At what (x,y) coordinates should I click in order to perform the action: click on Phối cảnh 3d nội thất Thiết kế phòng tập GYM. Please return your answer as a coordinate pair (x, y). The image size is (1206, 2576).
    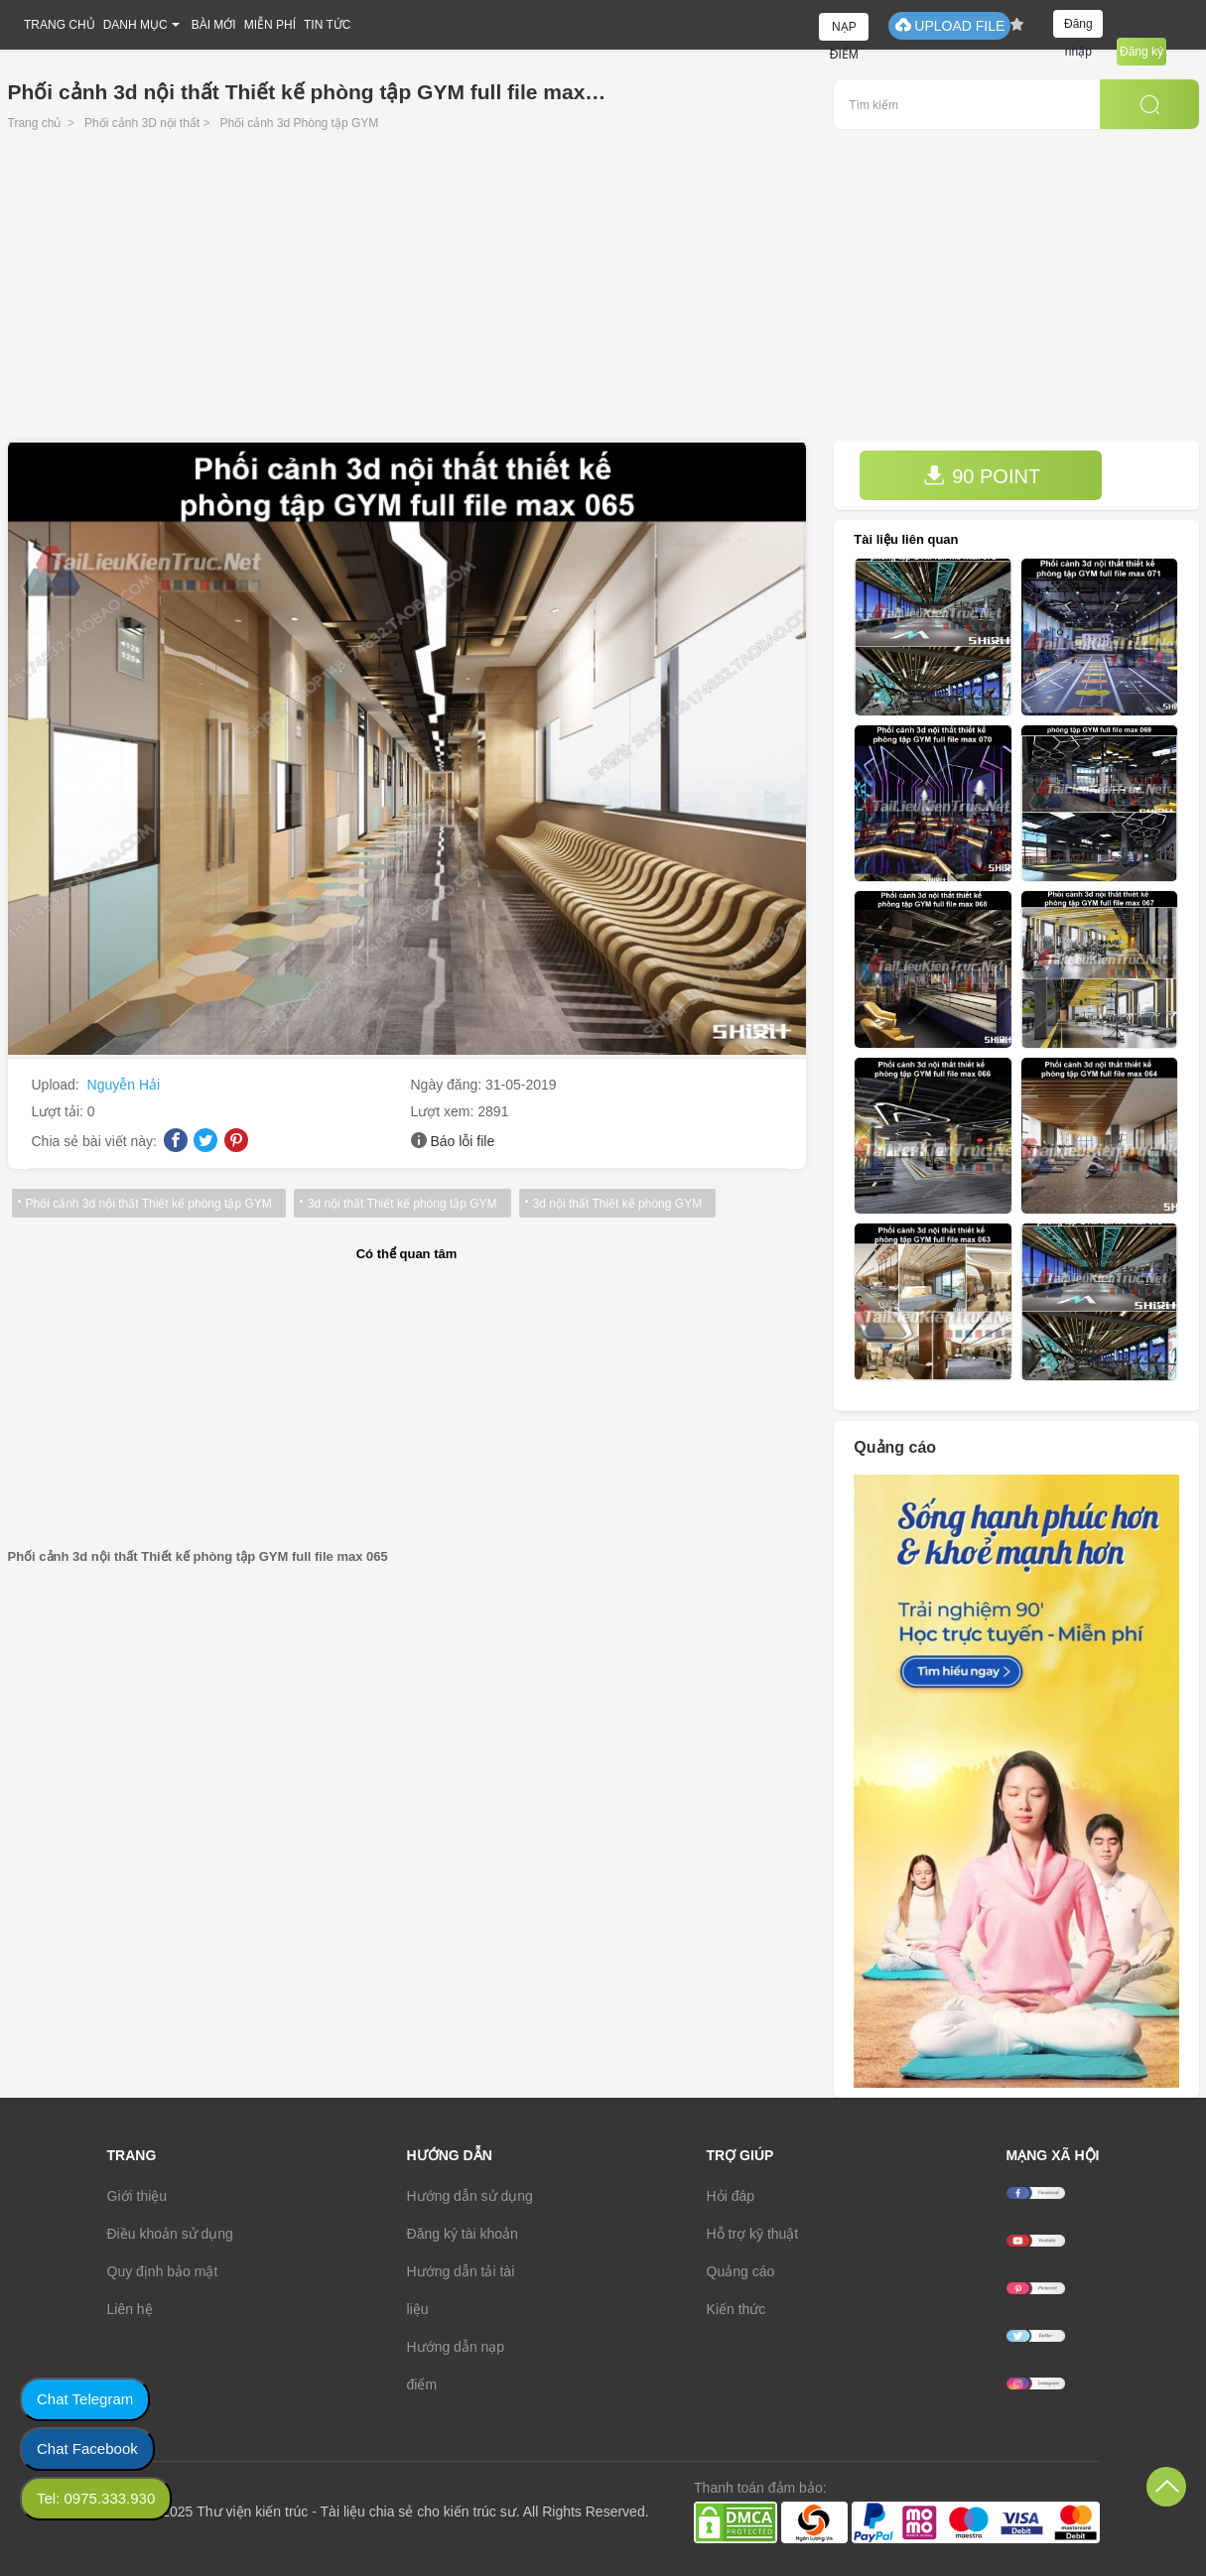
    Looking at the image, I should click on (149, 1204).